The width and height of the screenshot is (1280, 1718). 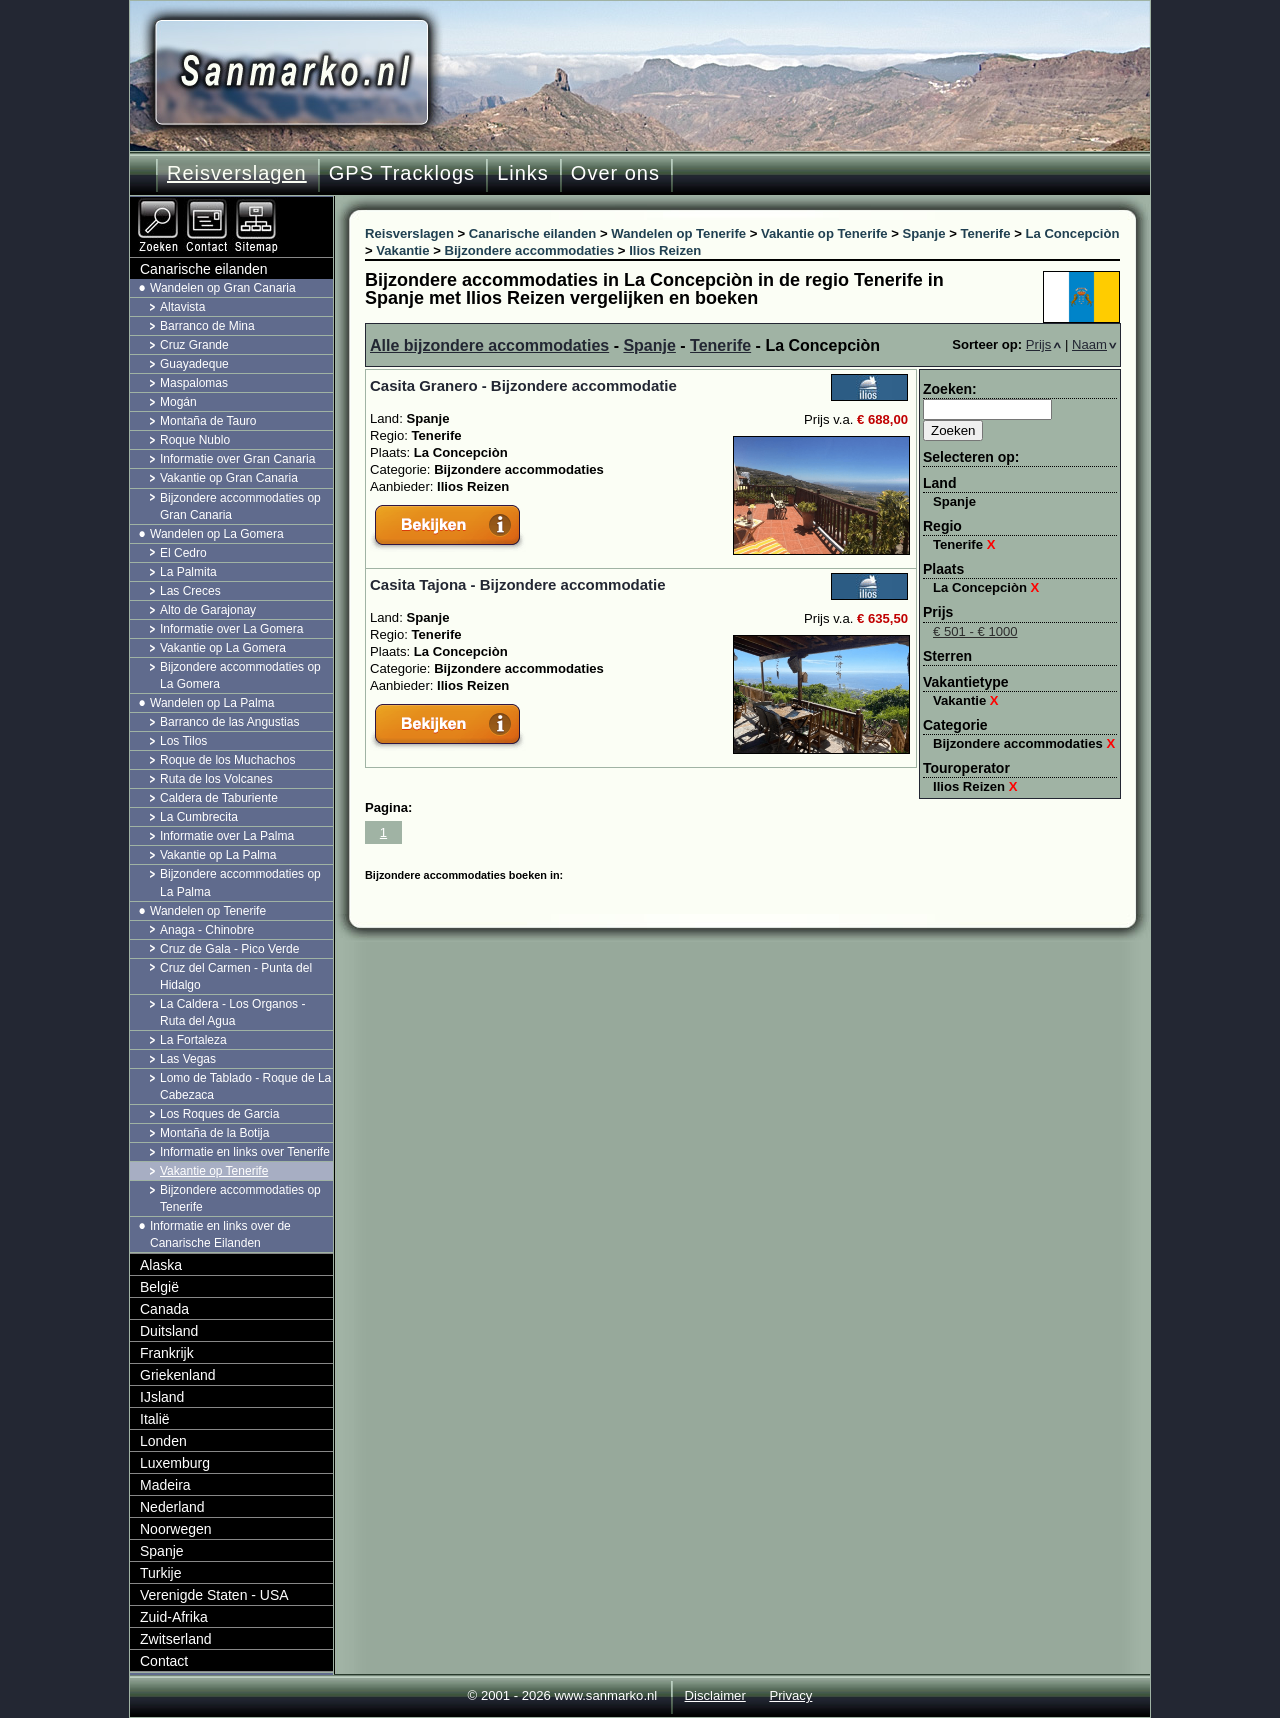 I want to click on Griekenland, so click(x=178, y=1375).